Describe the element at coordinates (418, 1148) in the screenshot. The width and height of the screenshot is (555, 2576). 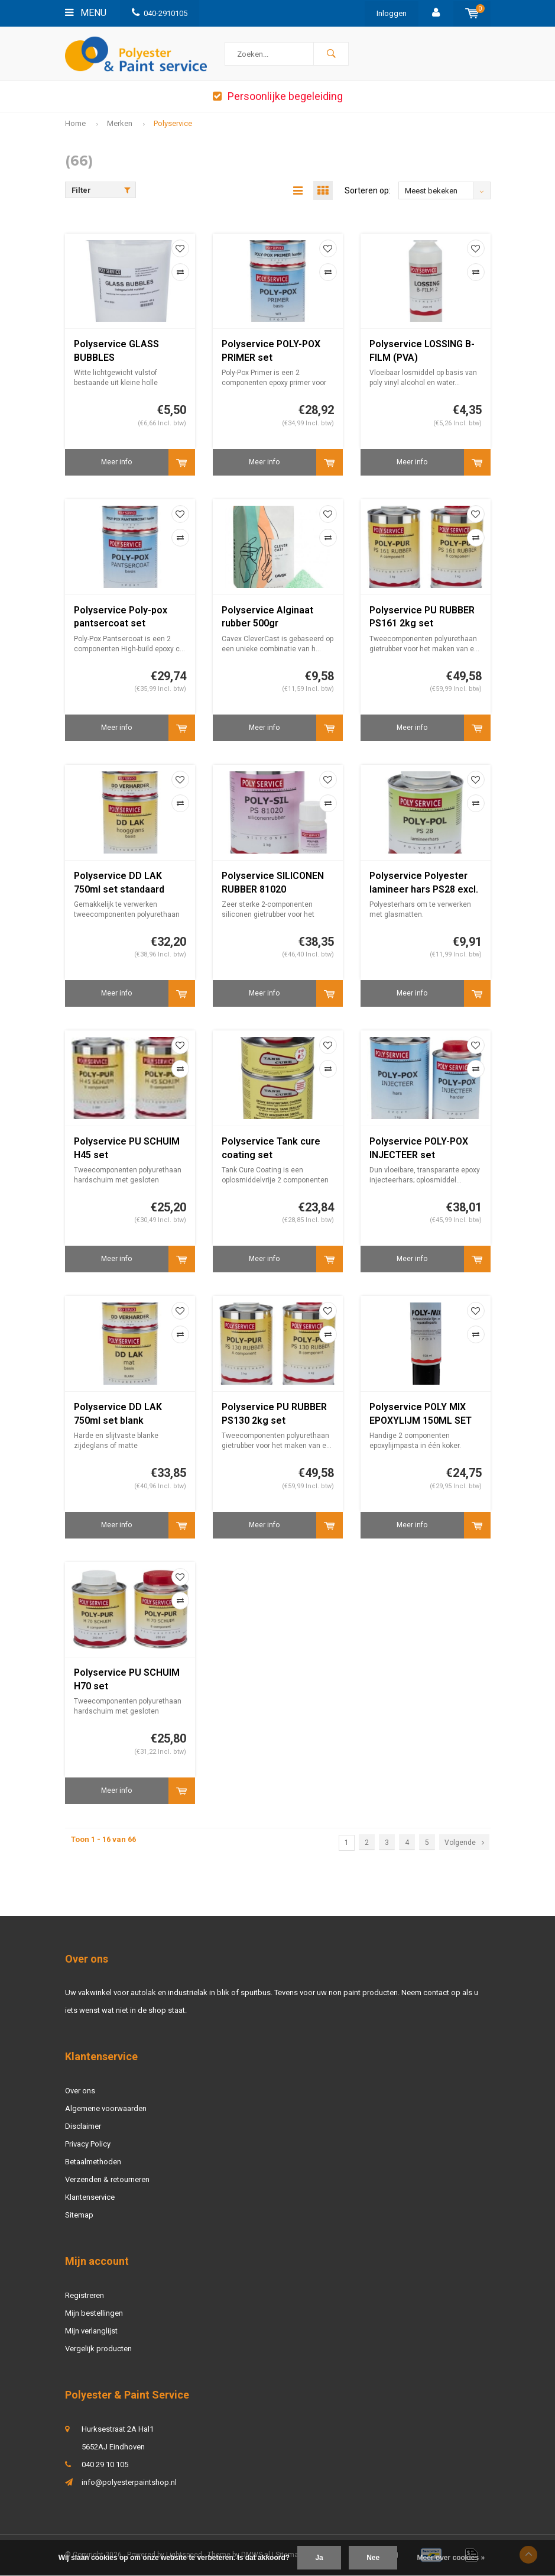
I see `Polyservice POLY-POX INJECTEER set` at that location.